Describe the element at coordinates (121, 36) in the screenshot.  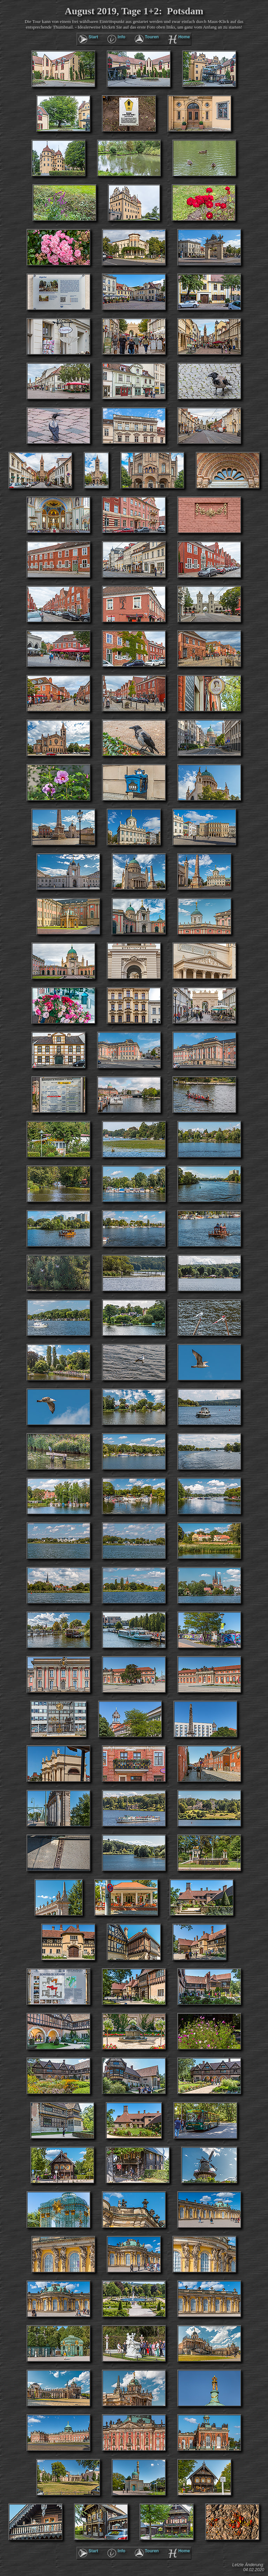
I see `Info` at that location.